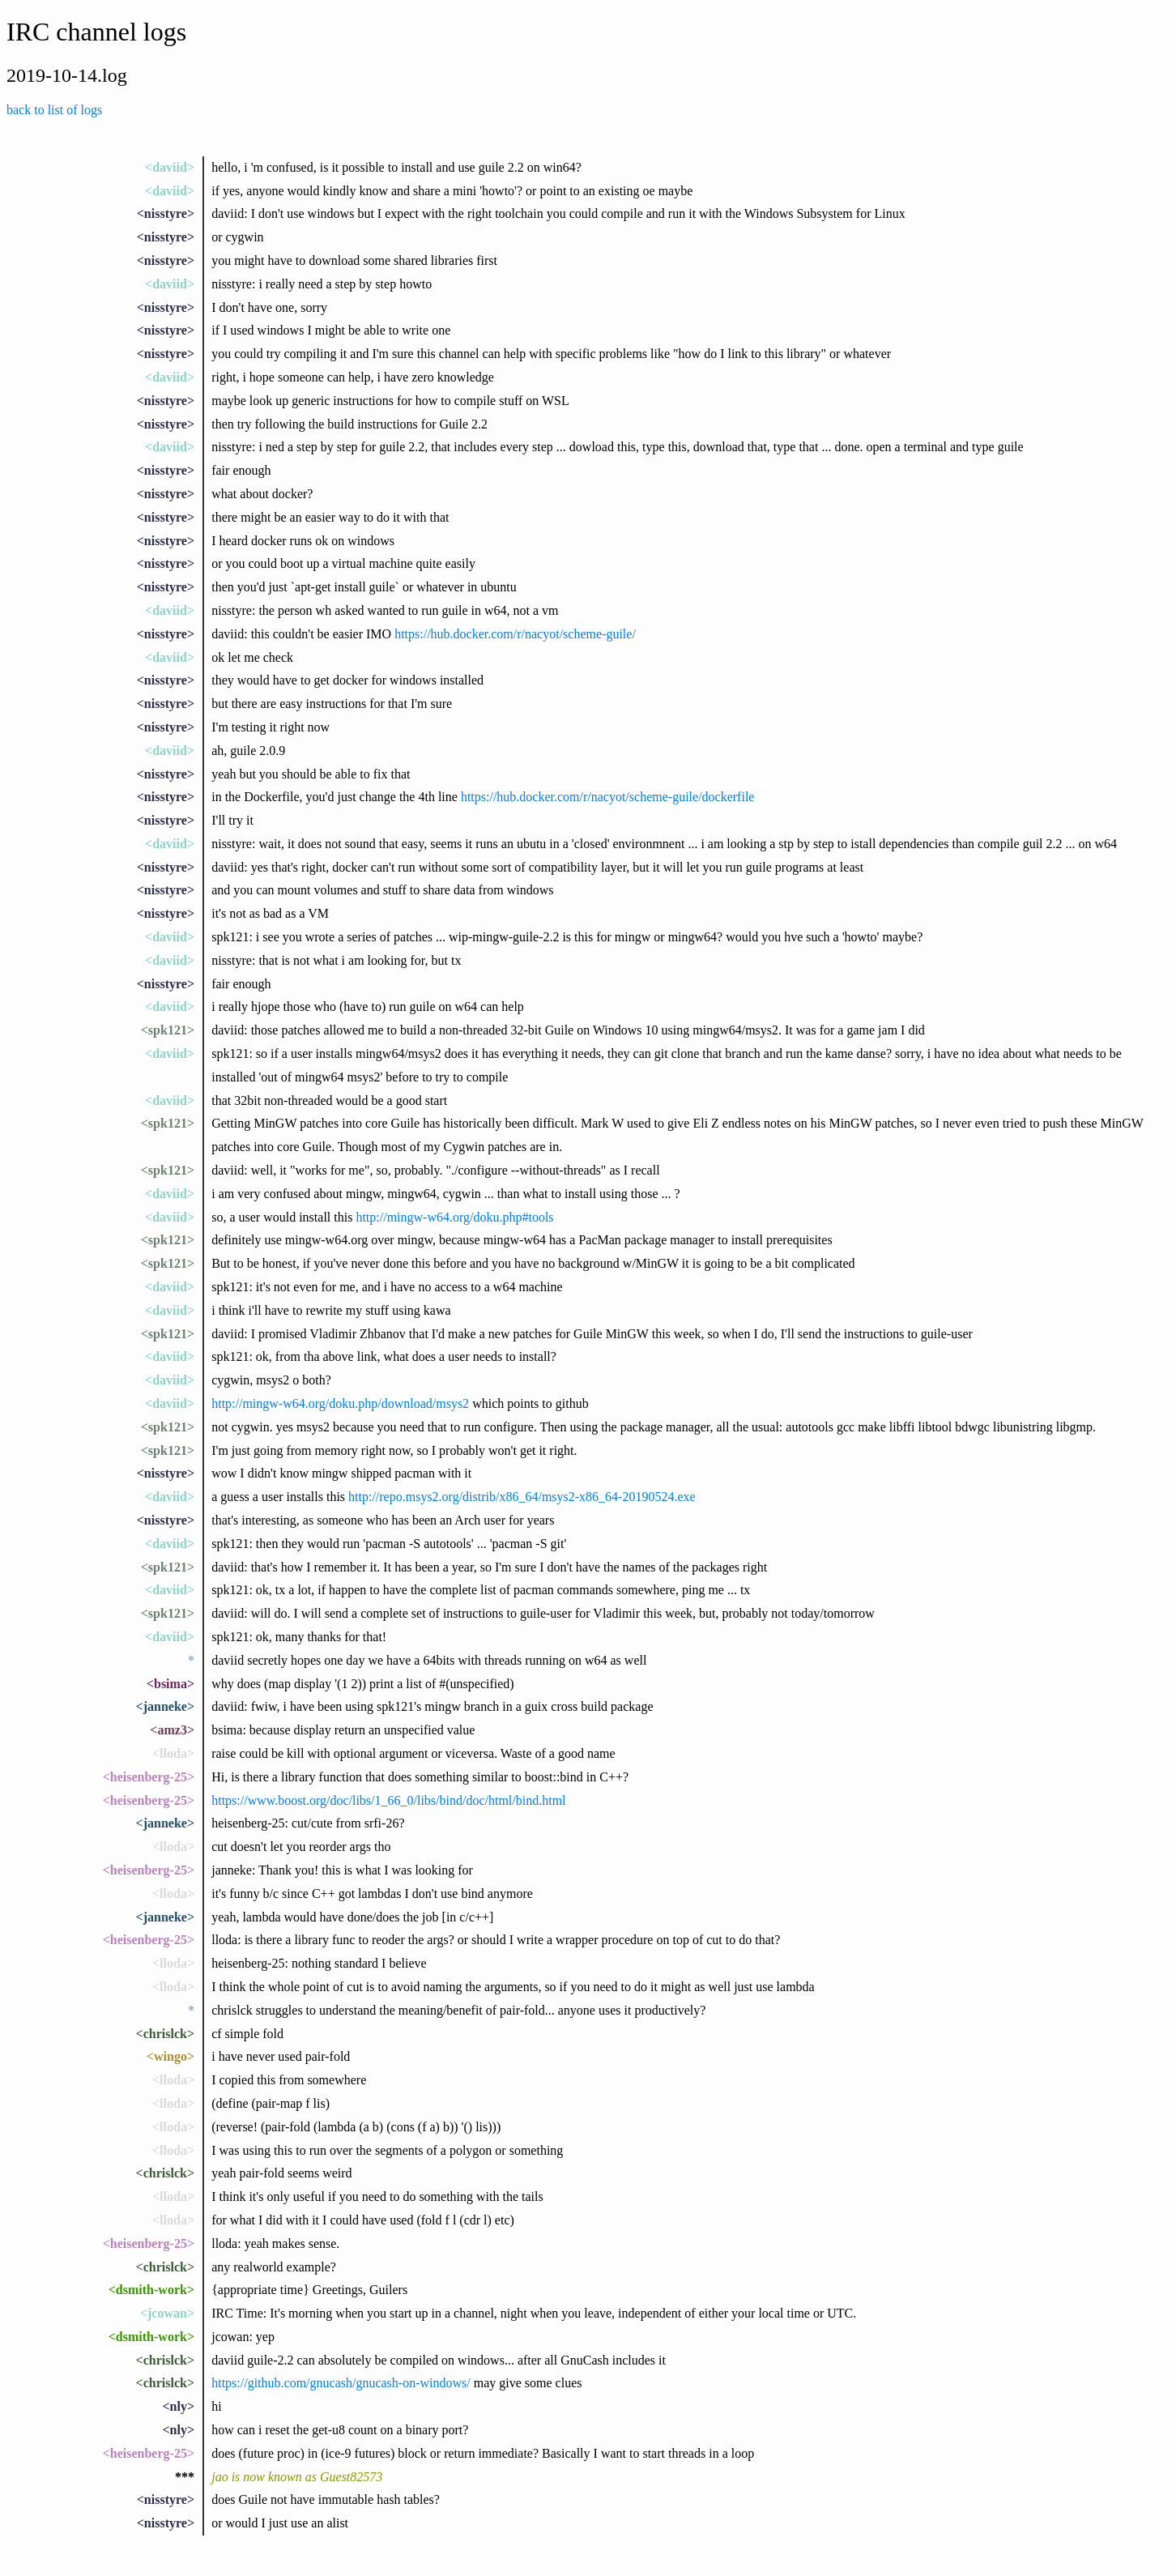  What do you see at coordinates (515, 634) in the screenshot?
I see `https://hub.docker.com/r/nacyot/scheme-guile/` at bounding box center [515, 634].